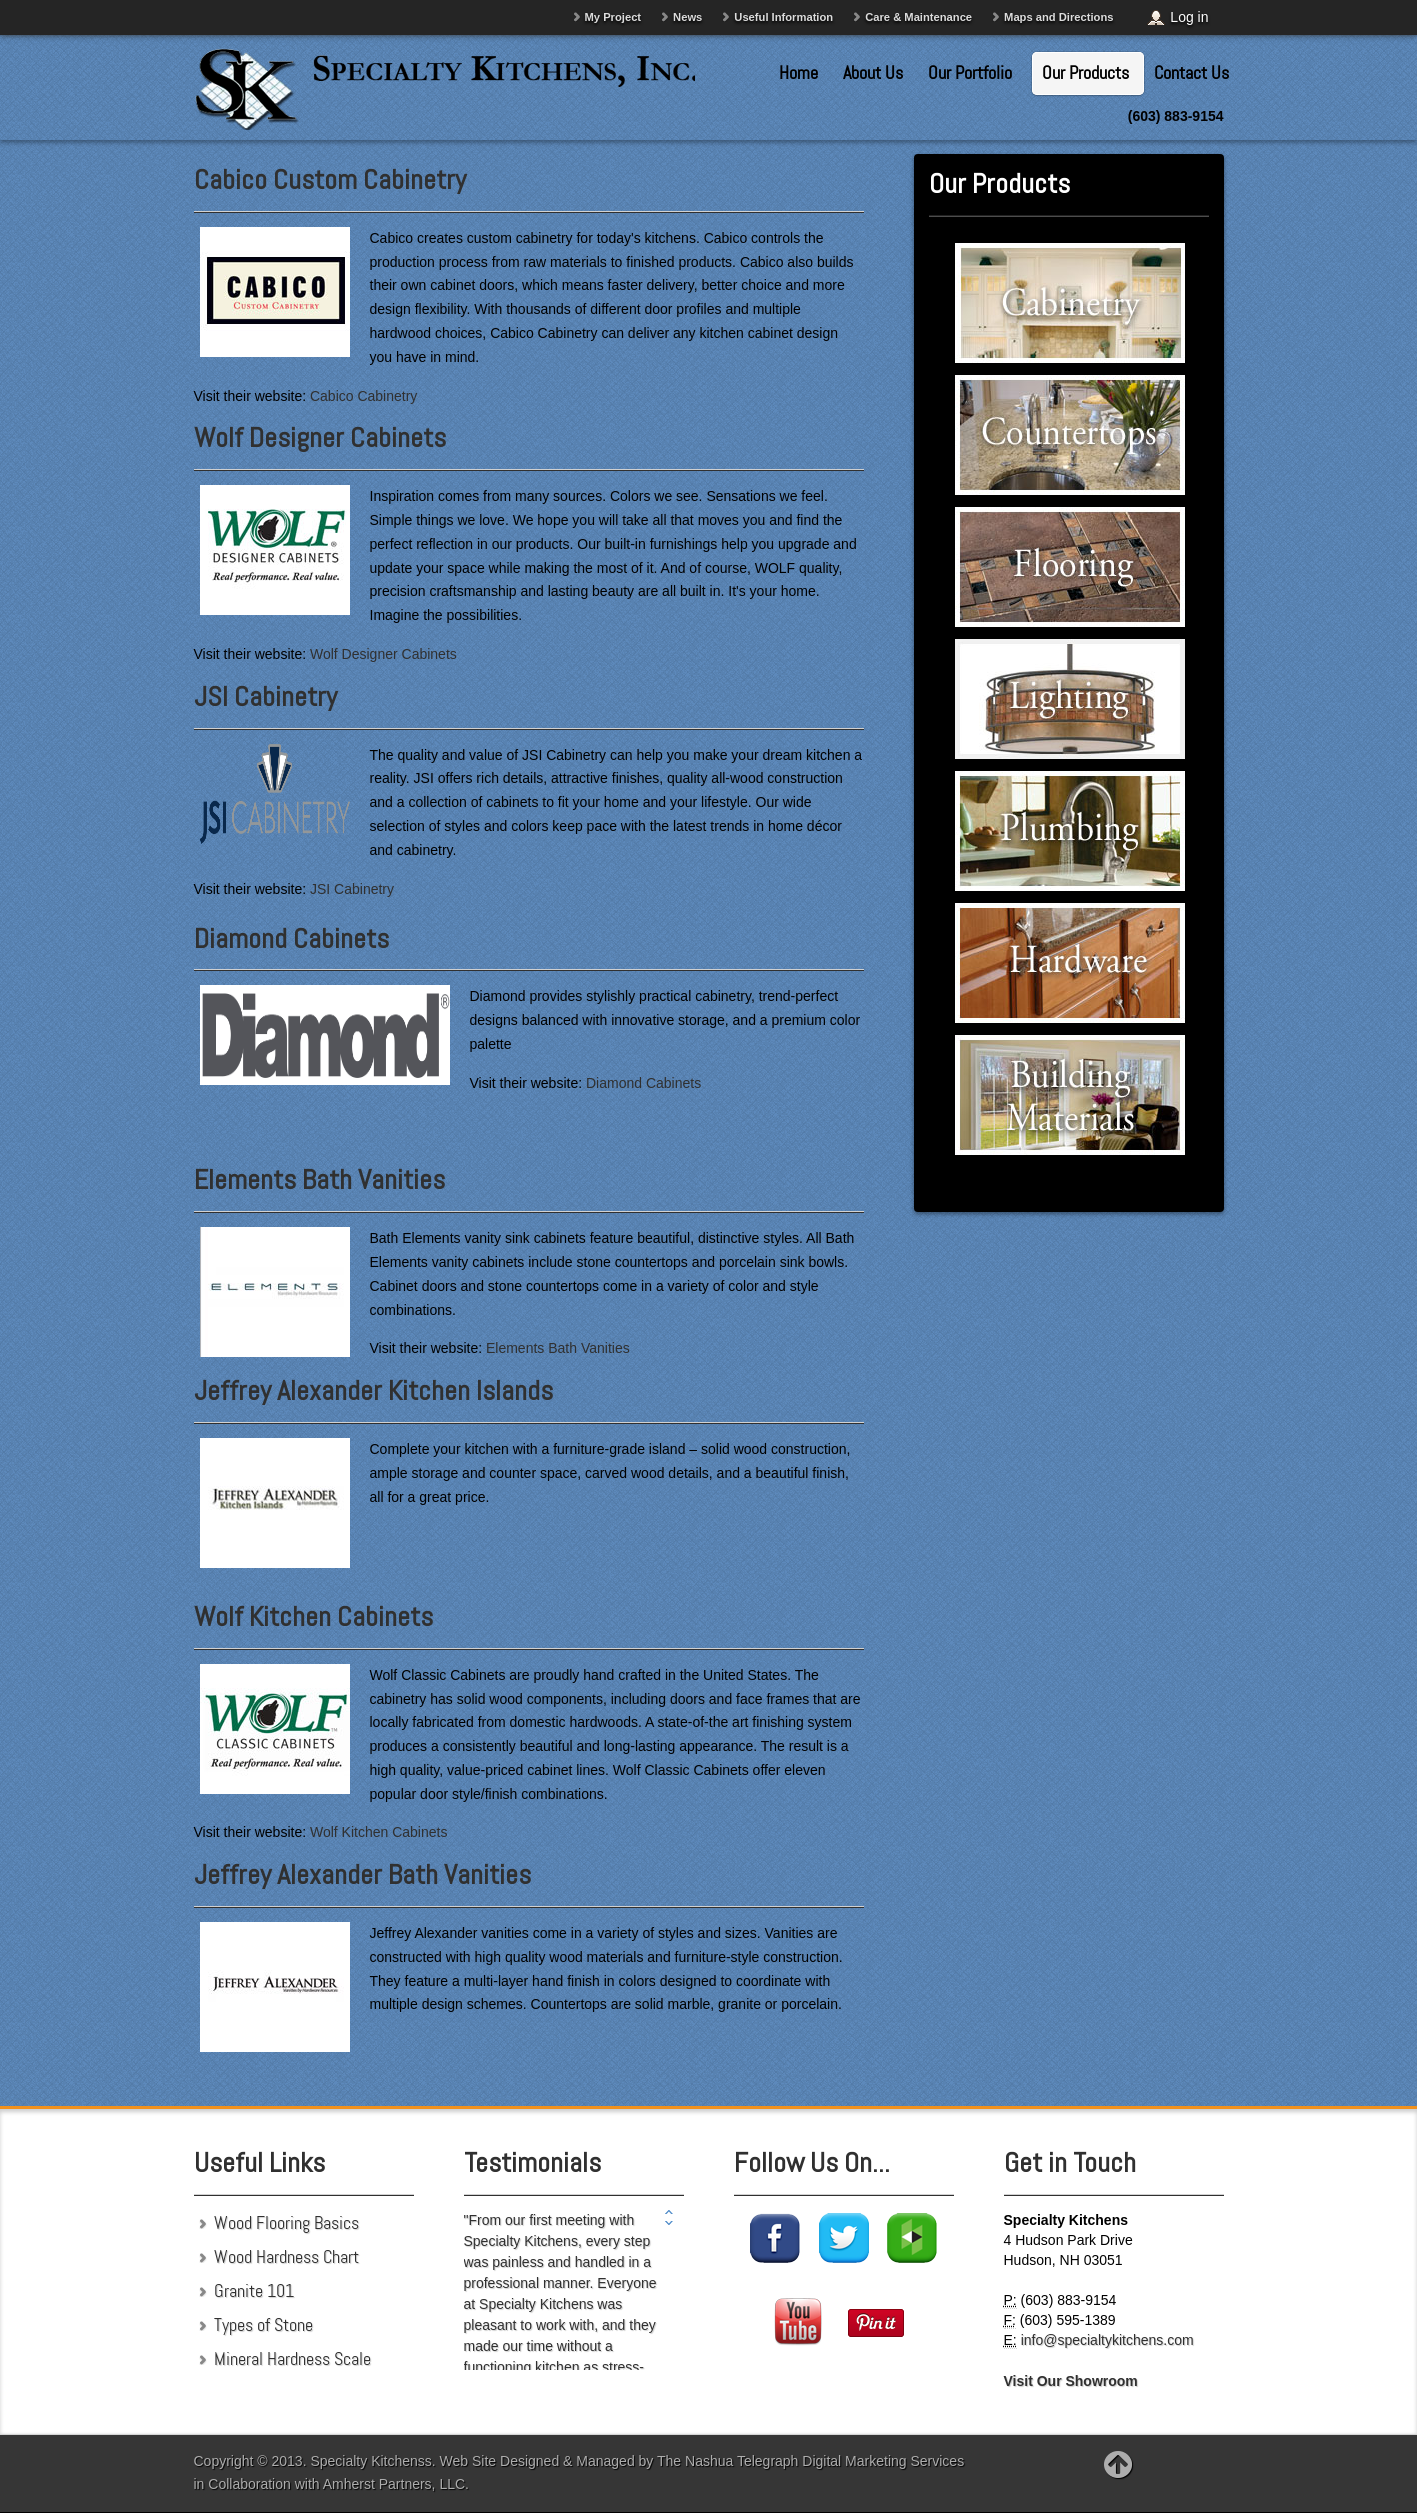 The height and width of the screenshot is (2513, 1417). What do you see at coordinates (291, 938) in the screenshot?
I see `Diamond Cabinets` at bounding box center [291, 938].